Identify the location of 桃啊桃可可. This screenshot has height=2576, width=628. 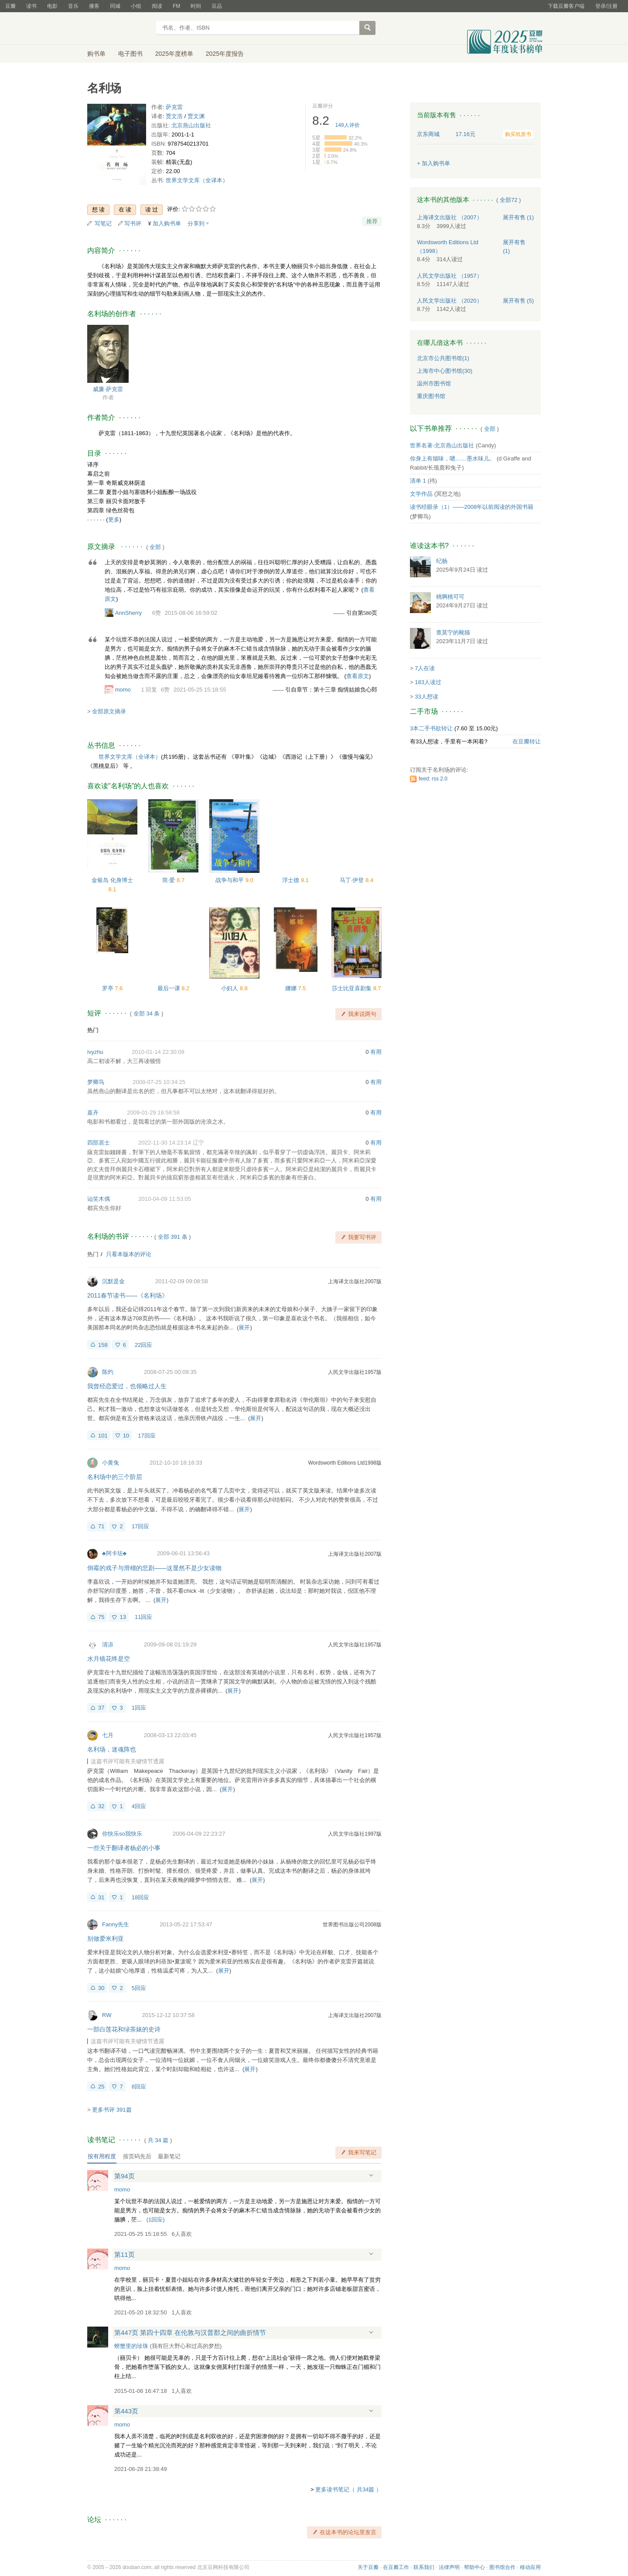
(450, 596).